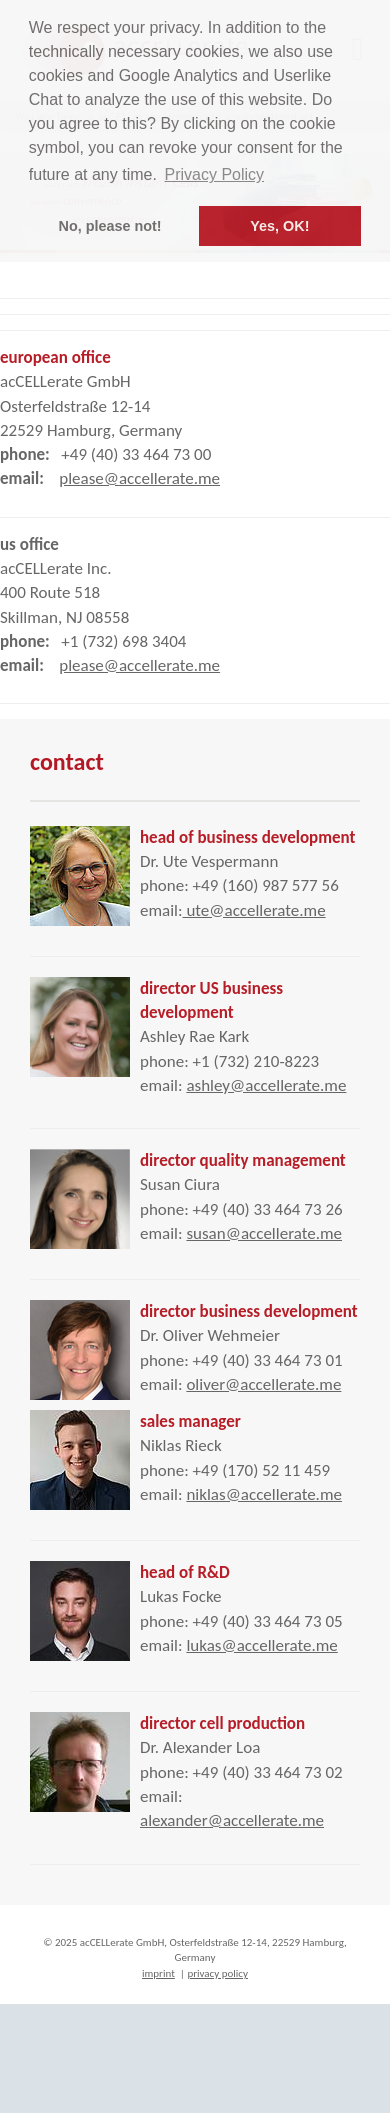 The image size is (390, 2113). I want to click on lukas@accellerate.me, so click(261, 1645).